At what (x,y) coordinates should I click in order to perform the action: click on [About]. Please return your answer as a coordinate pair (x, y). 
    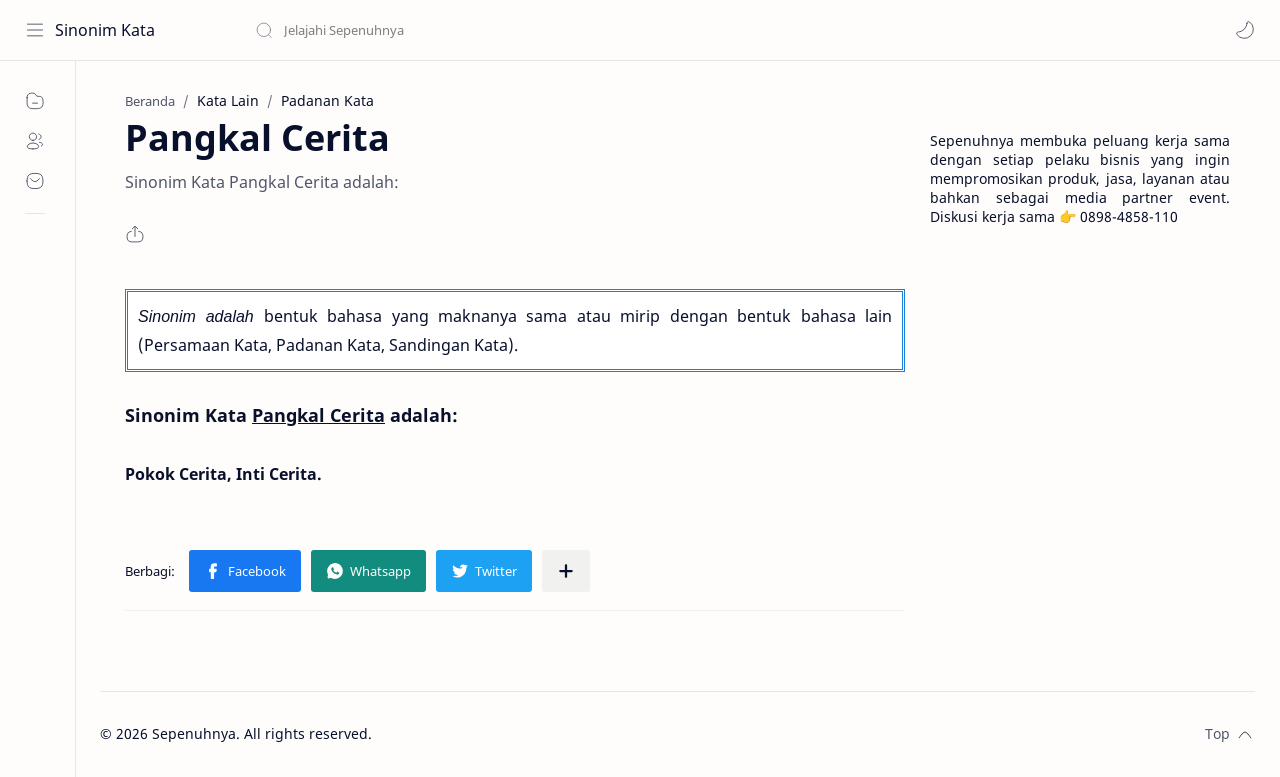
    Looking at the image, I should click on (35, 141).